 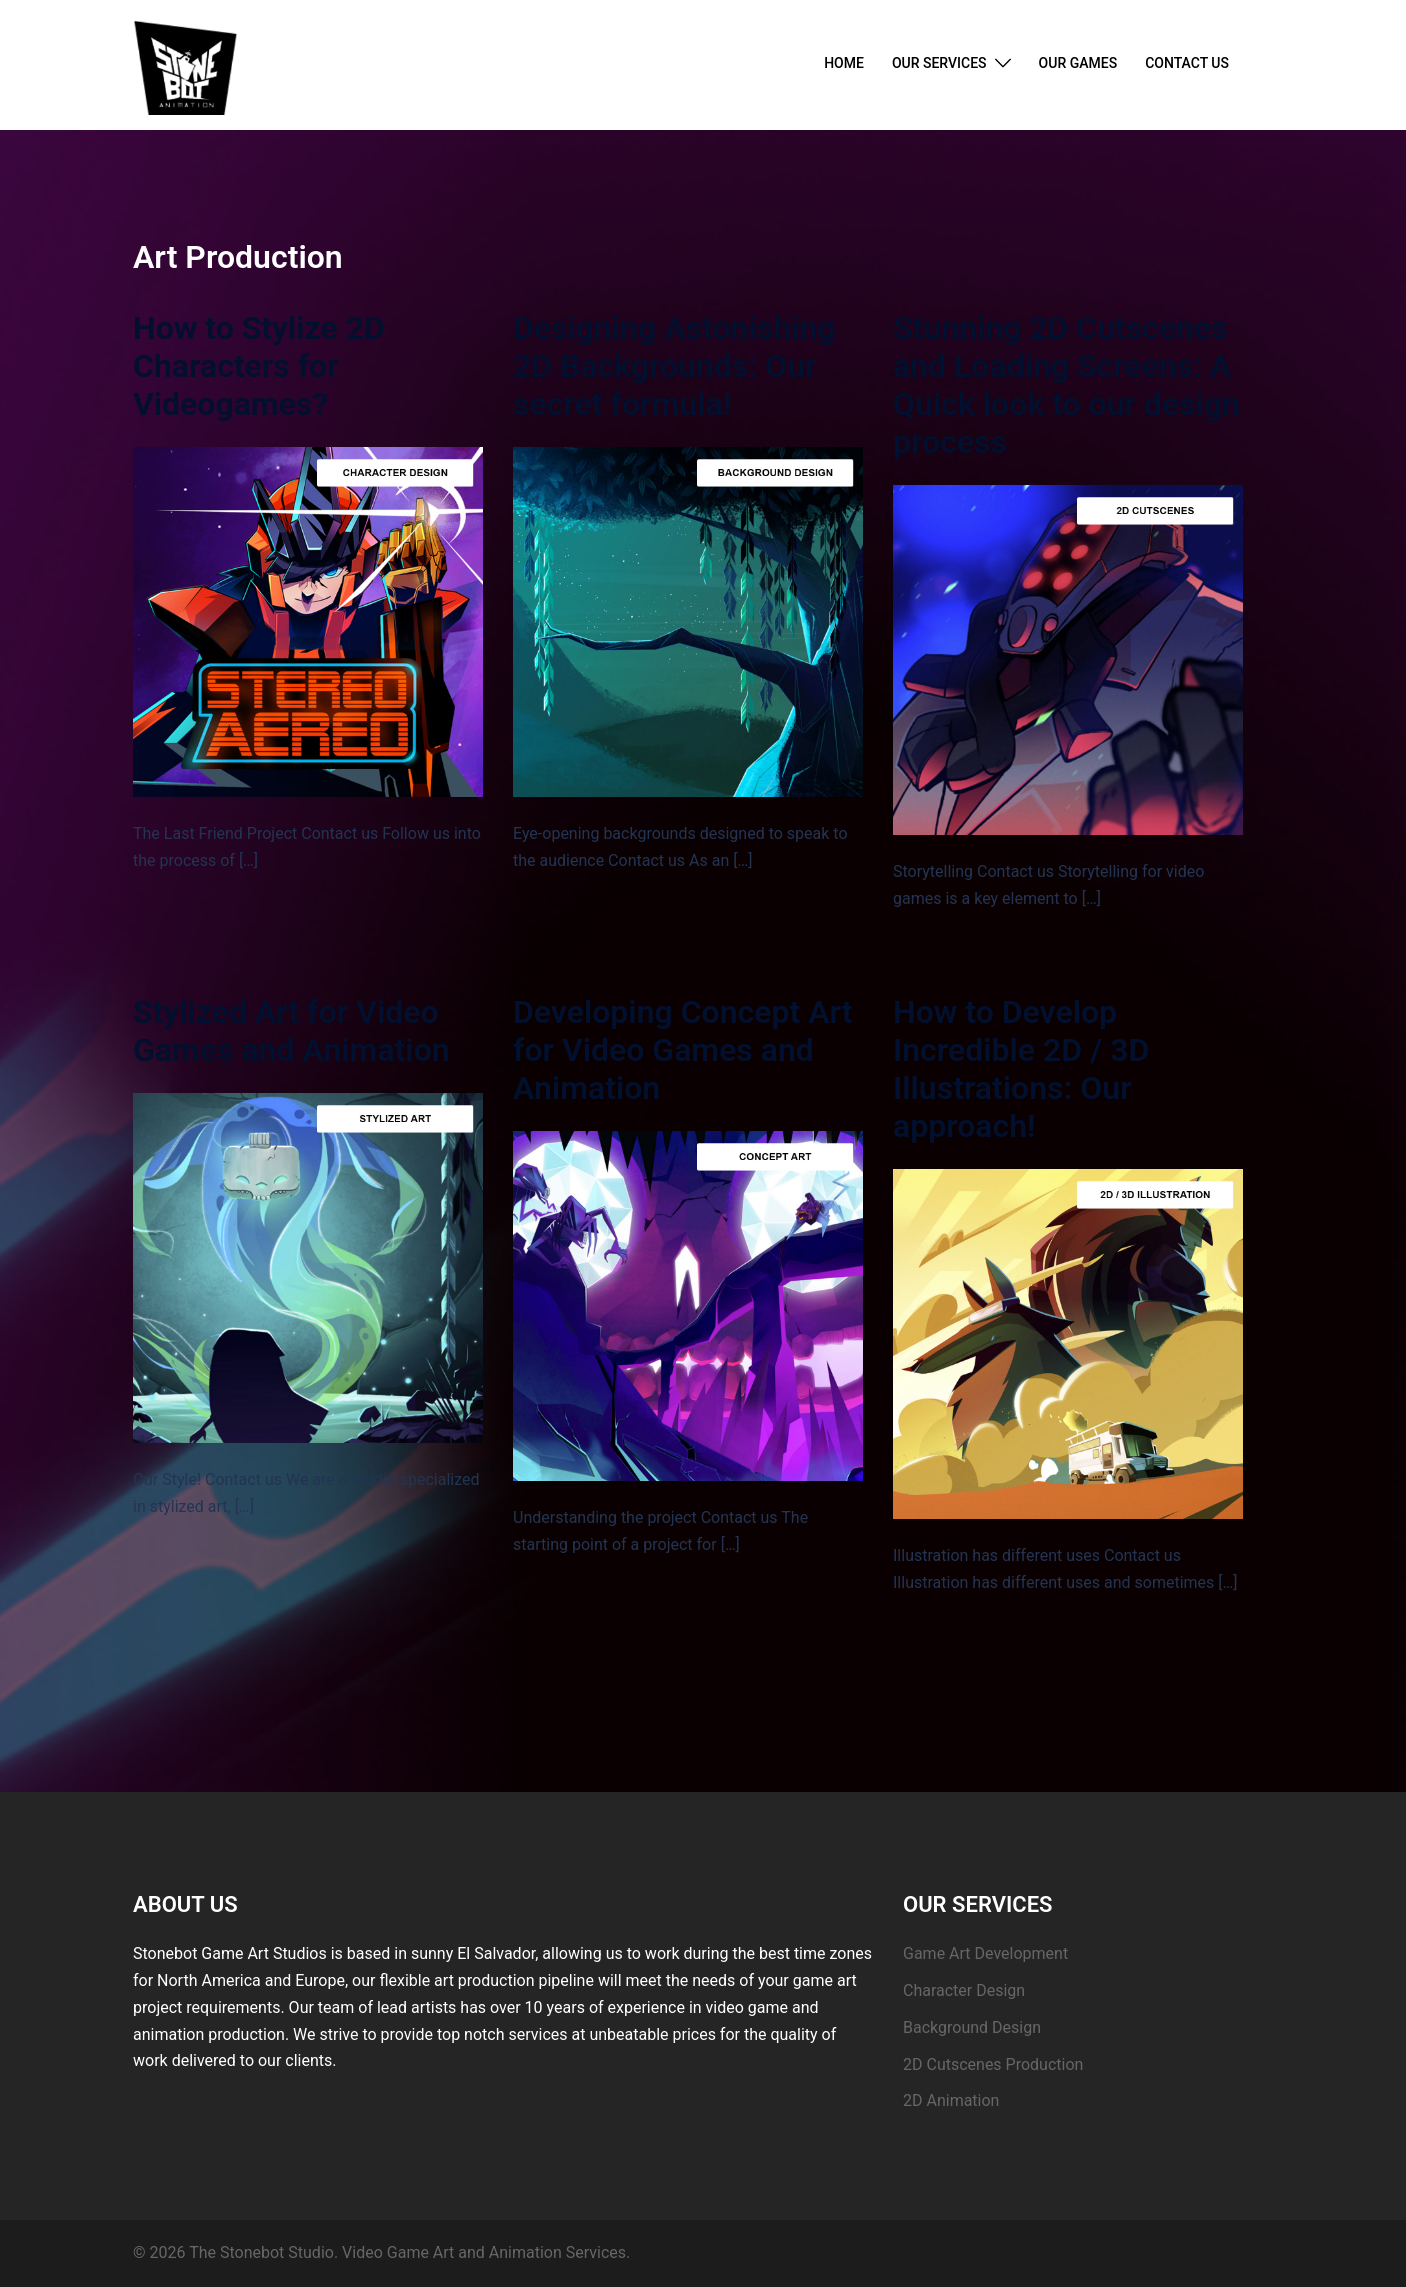 I want to click on 2D Cutscenes Production, so click(x=993, y=2064).